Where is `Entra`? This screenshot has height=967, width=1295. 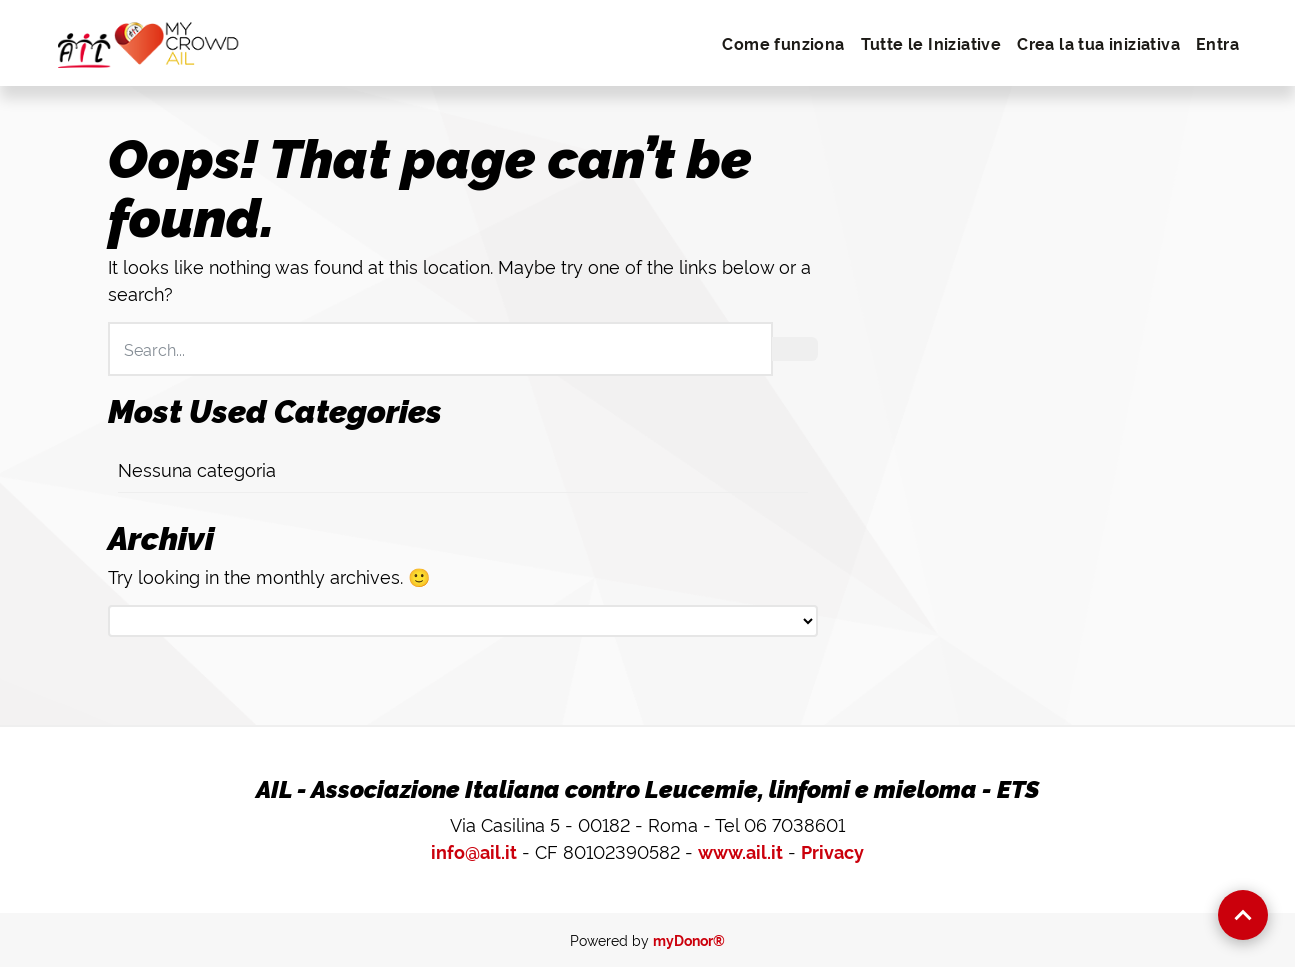
Entra is located at coordinates (1217, 43).